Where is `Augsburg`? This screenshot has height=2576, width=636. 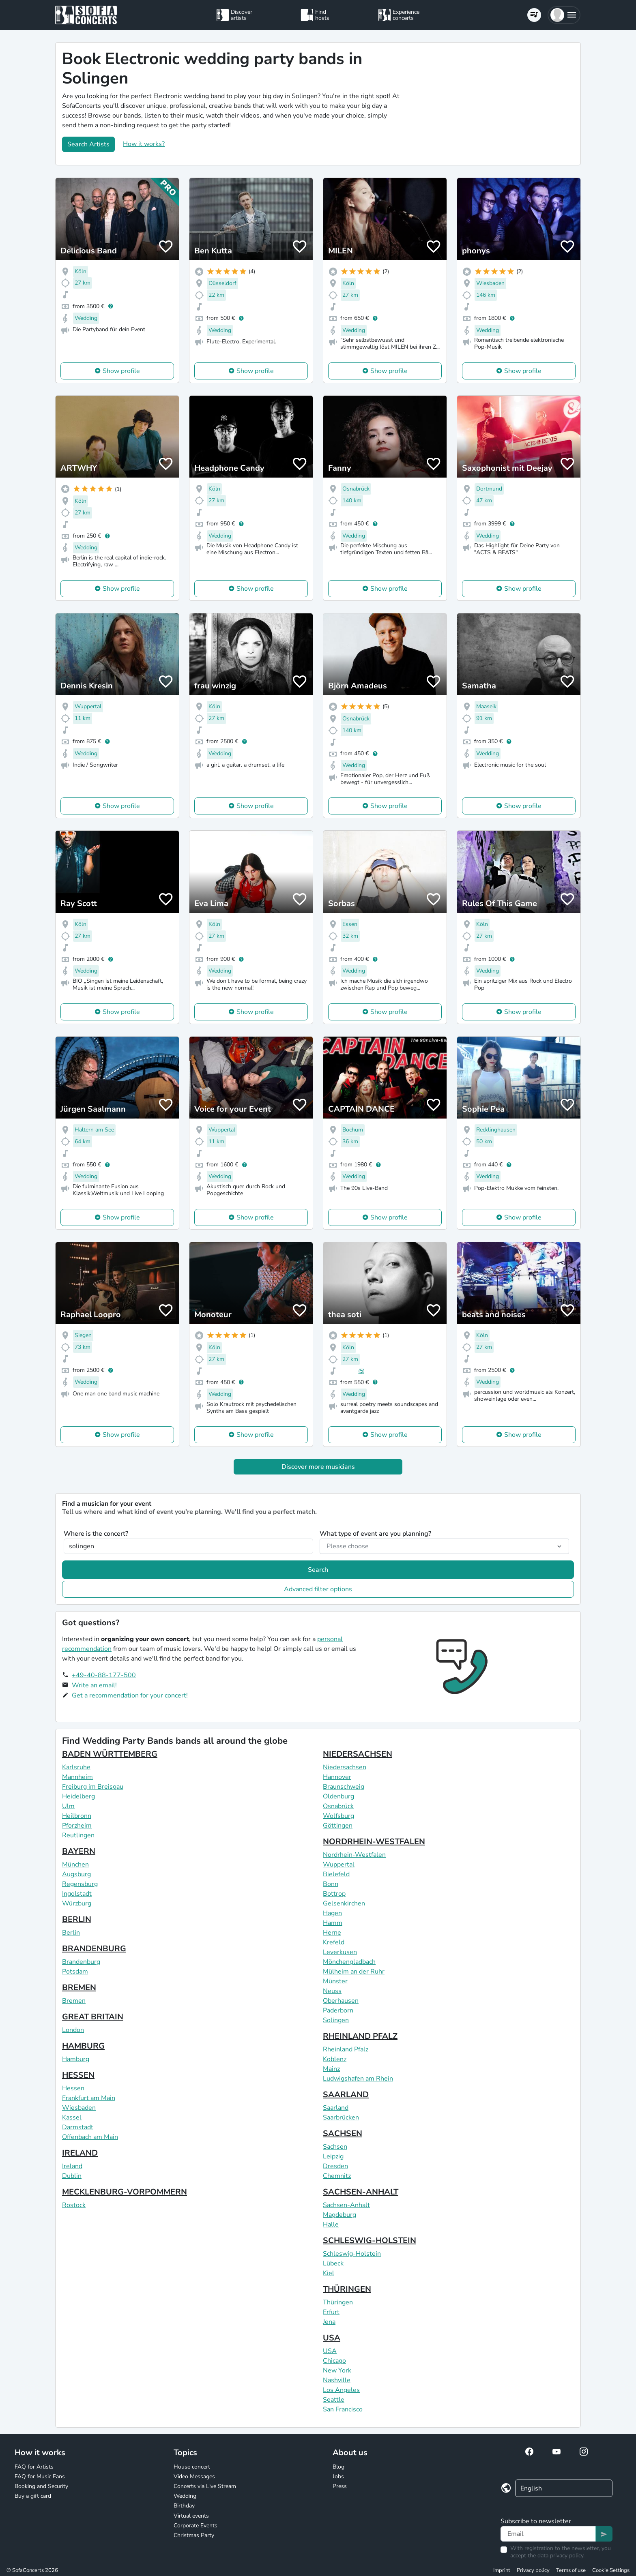 Augsburg is located at coordinates (76, 1874).